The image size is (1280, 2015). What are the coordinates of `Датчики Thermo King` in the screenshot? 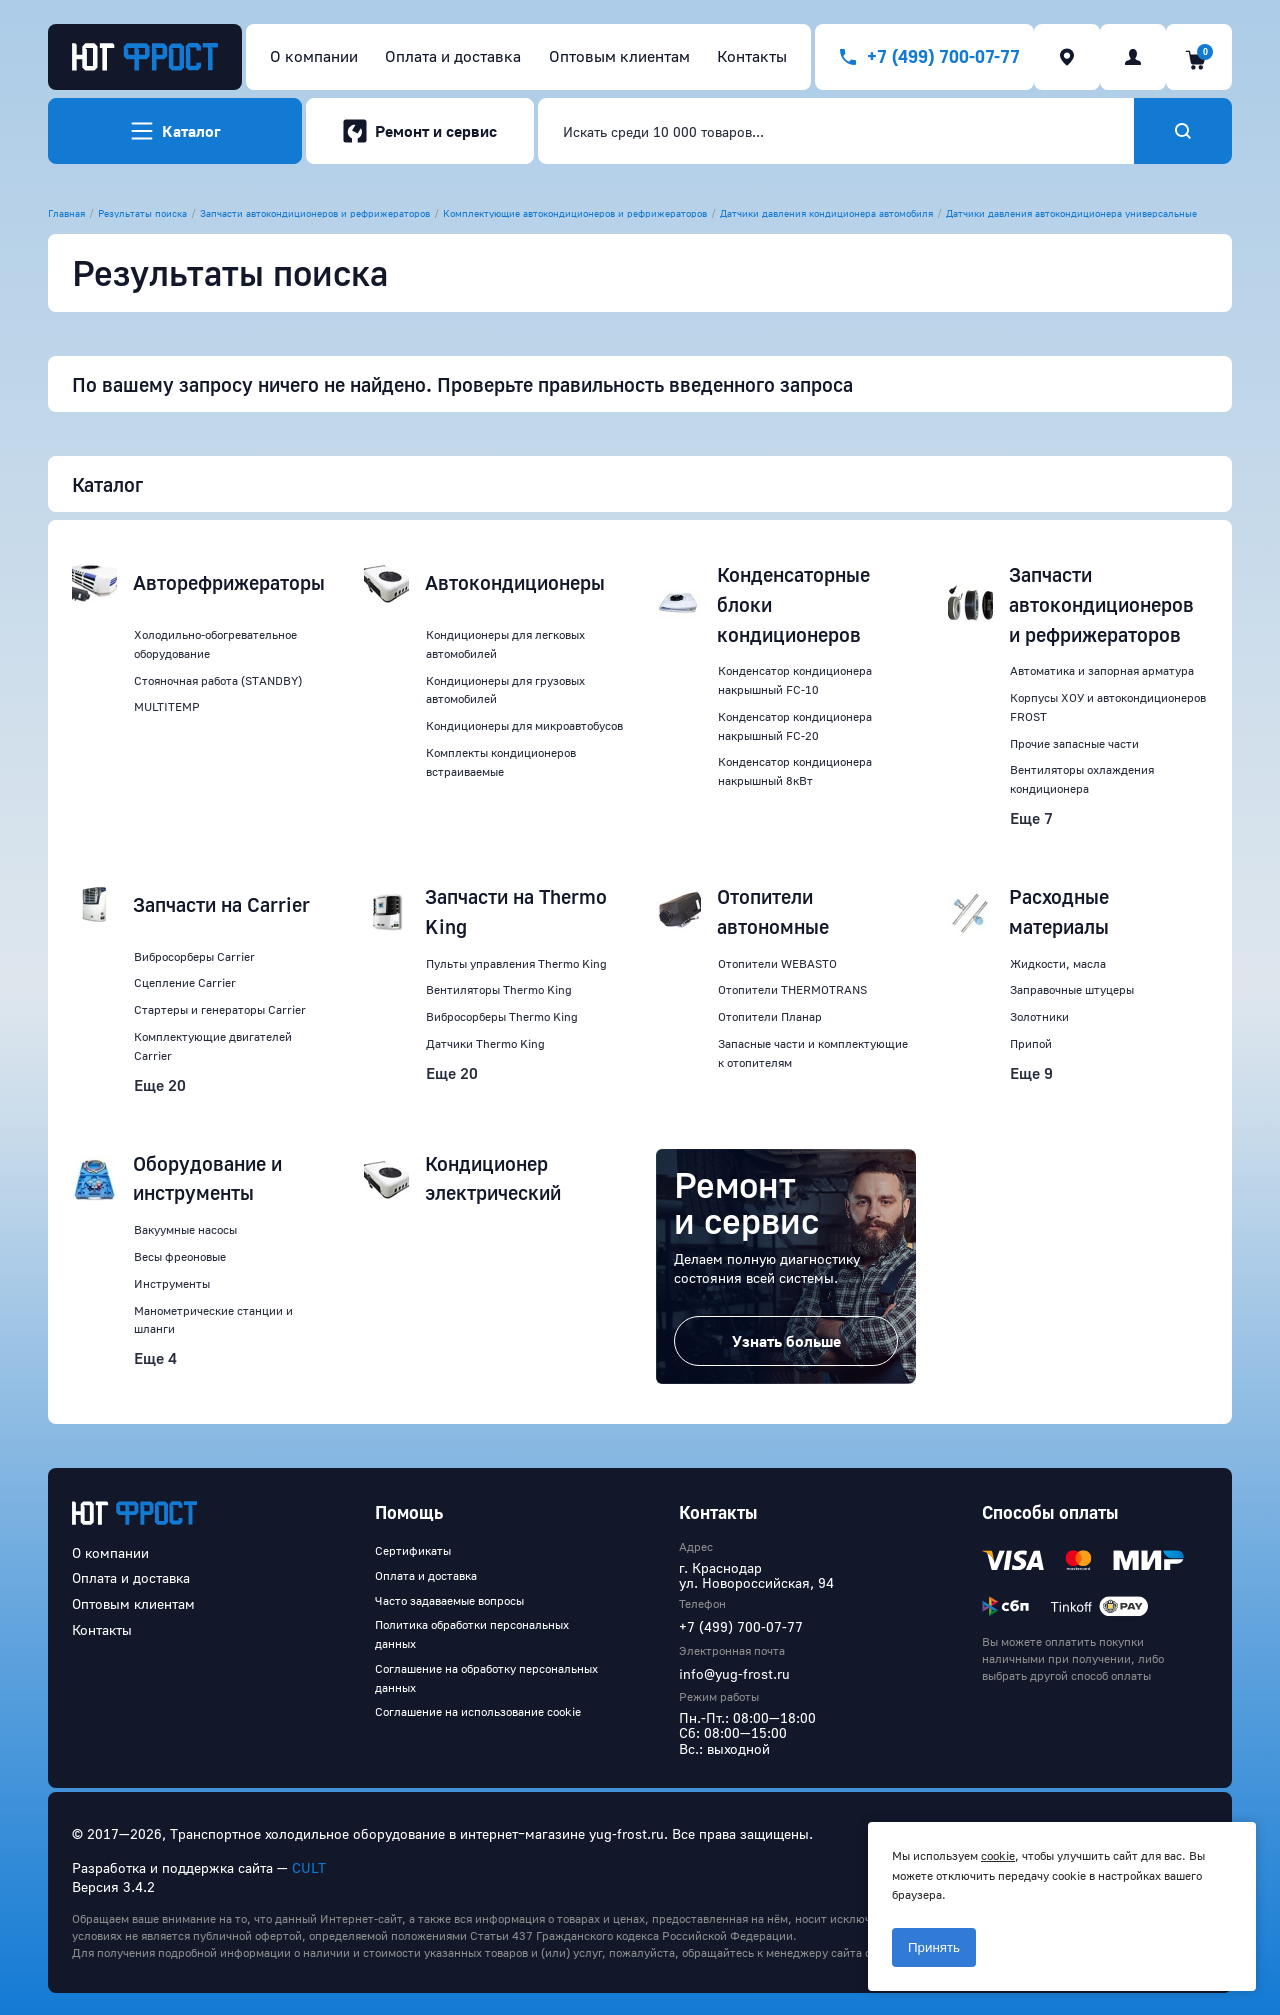 It's located at (485, 1043).